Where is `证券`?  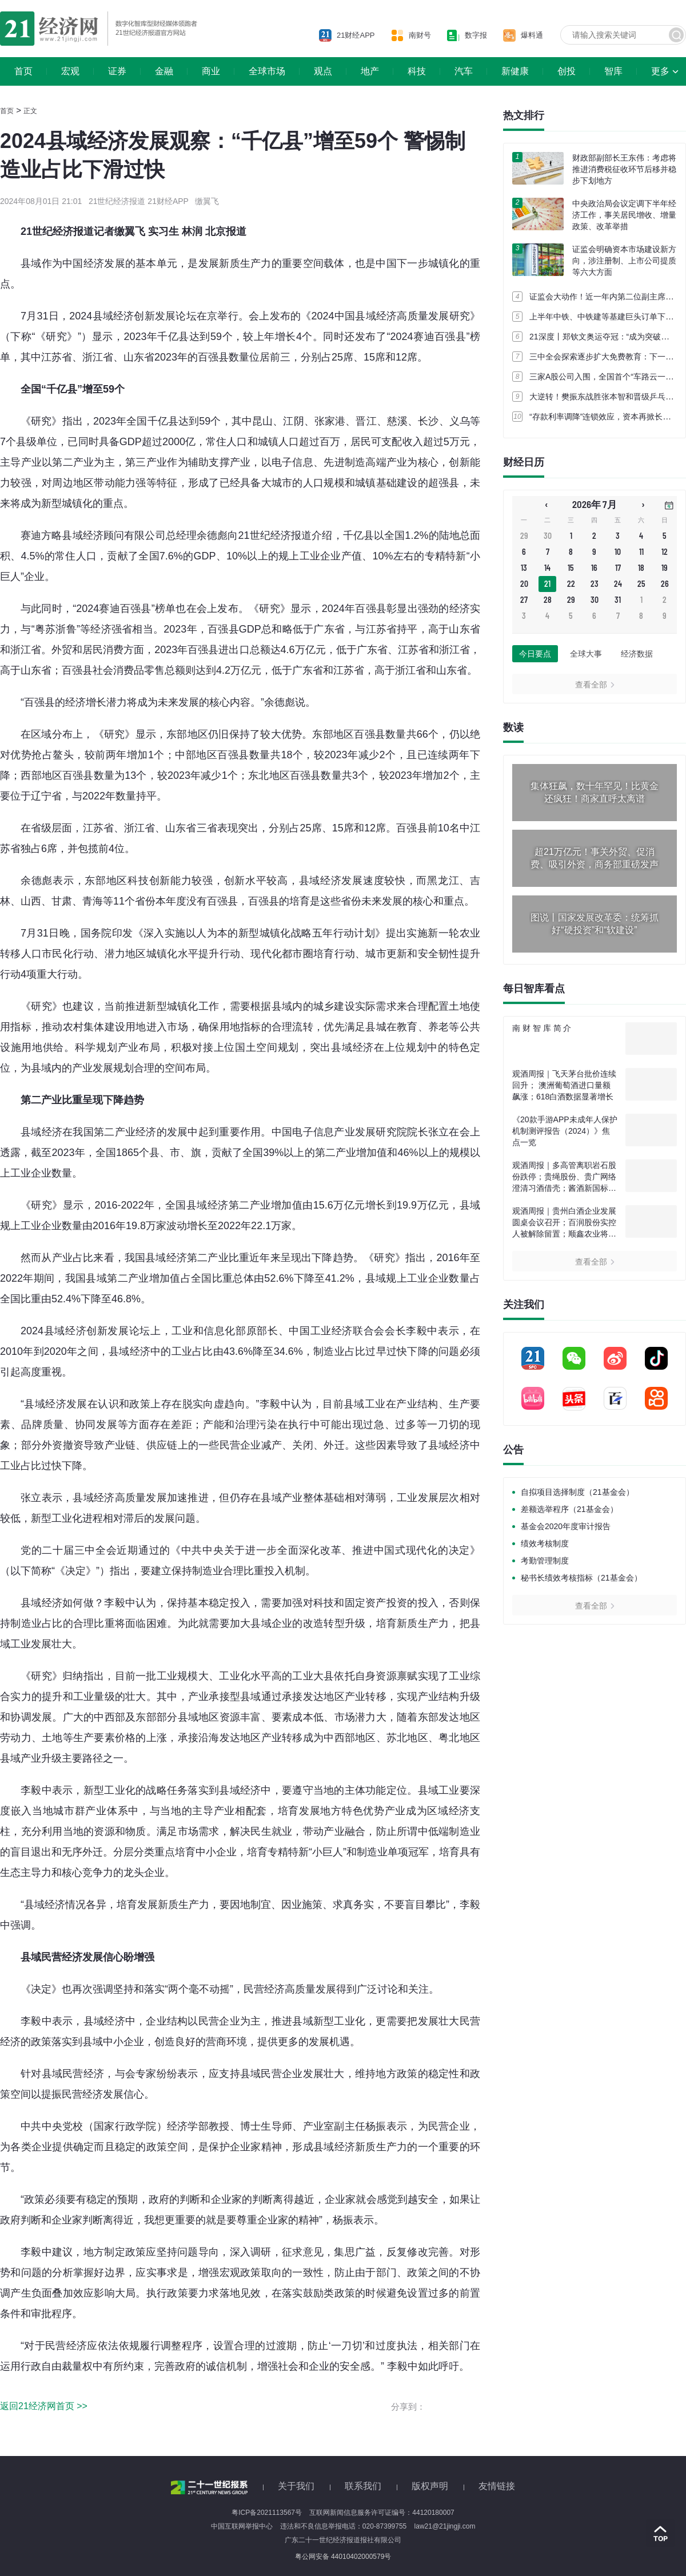 证券 is located at coordinates (117, 71).